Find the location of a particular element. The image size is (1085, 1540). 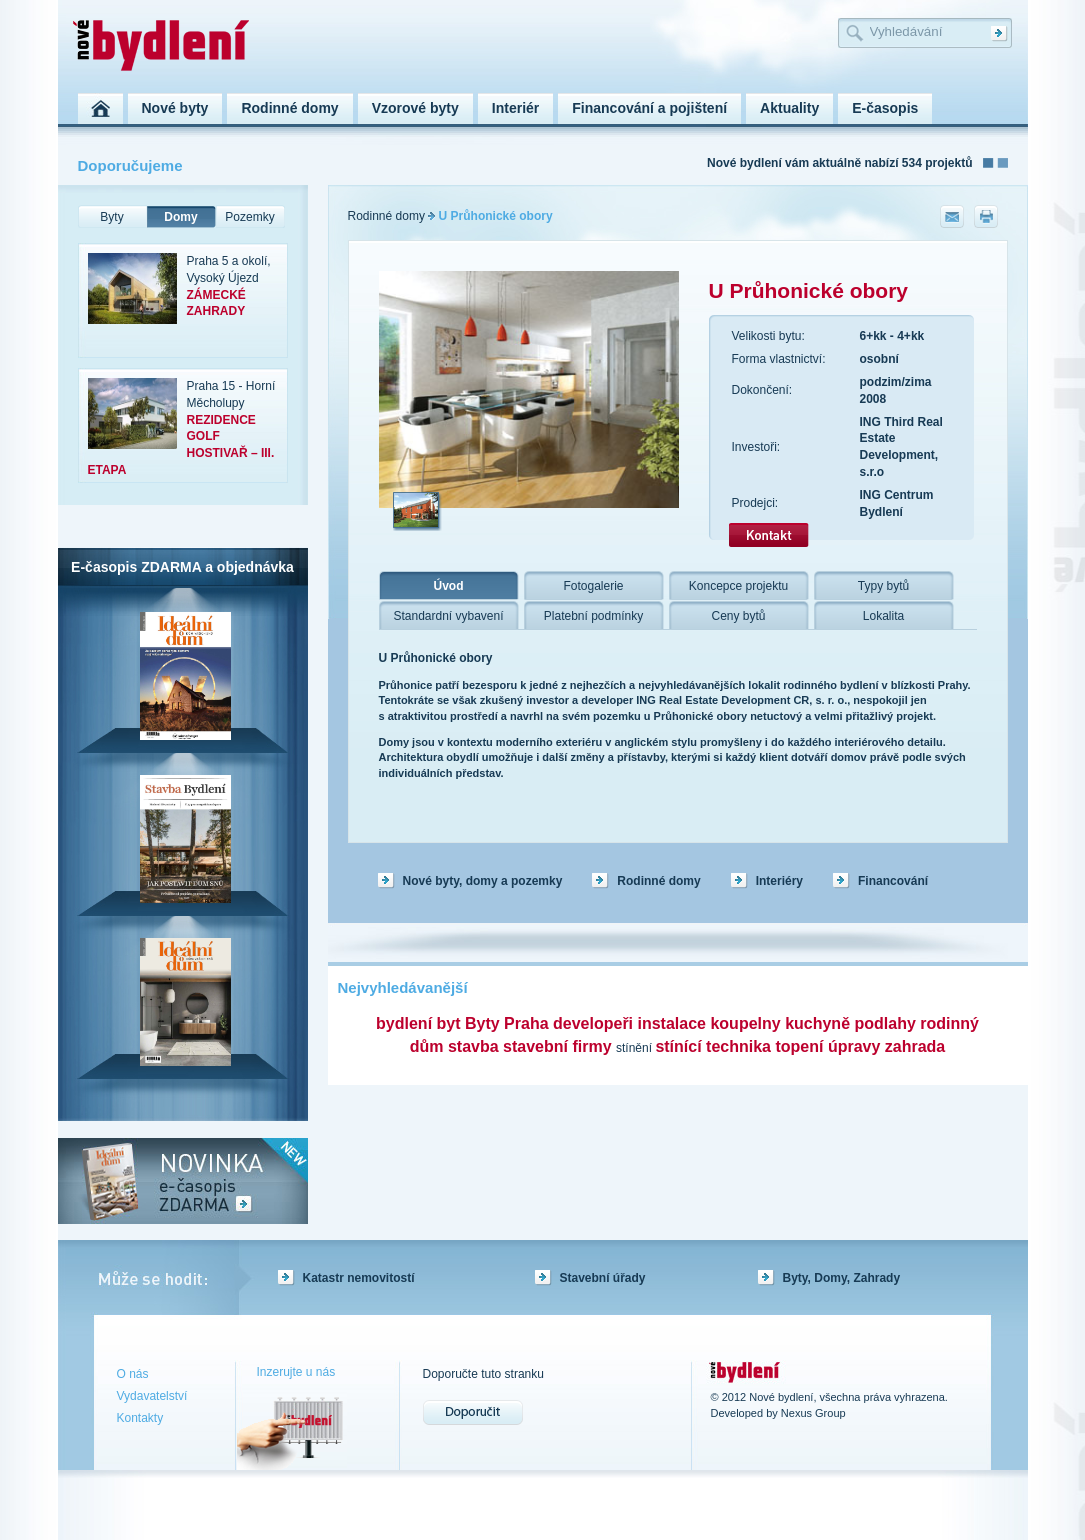

Standardní vybavení is located at coordinates (448, 616).